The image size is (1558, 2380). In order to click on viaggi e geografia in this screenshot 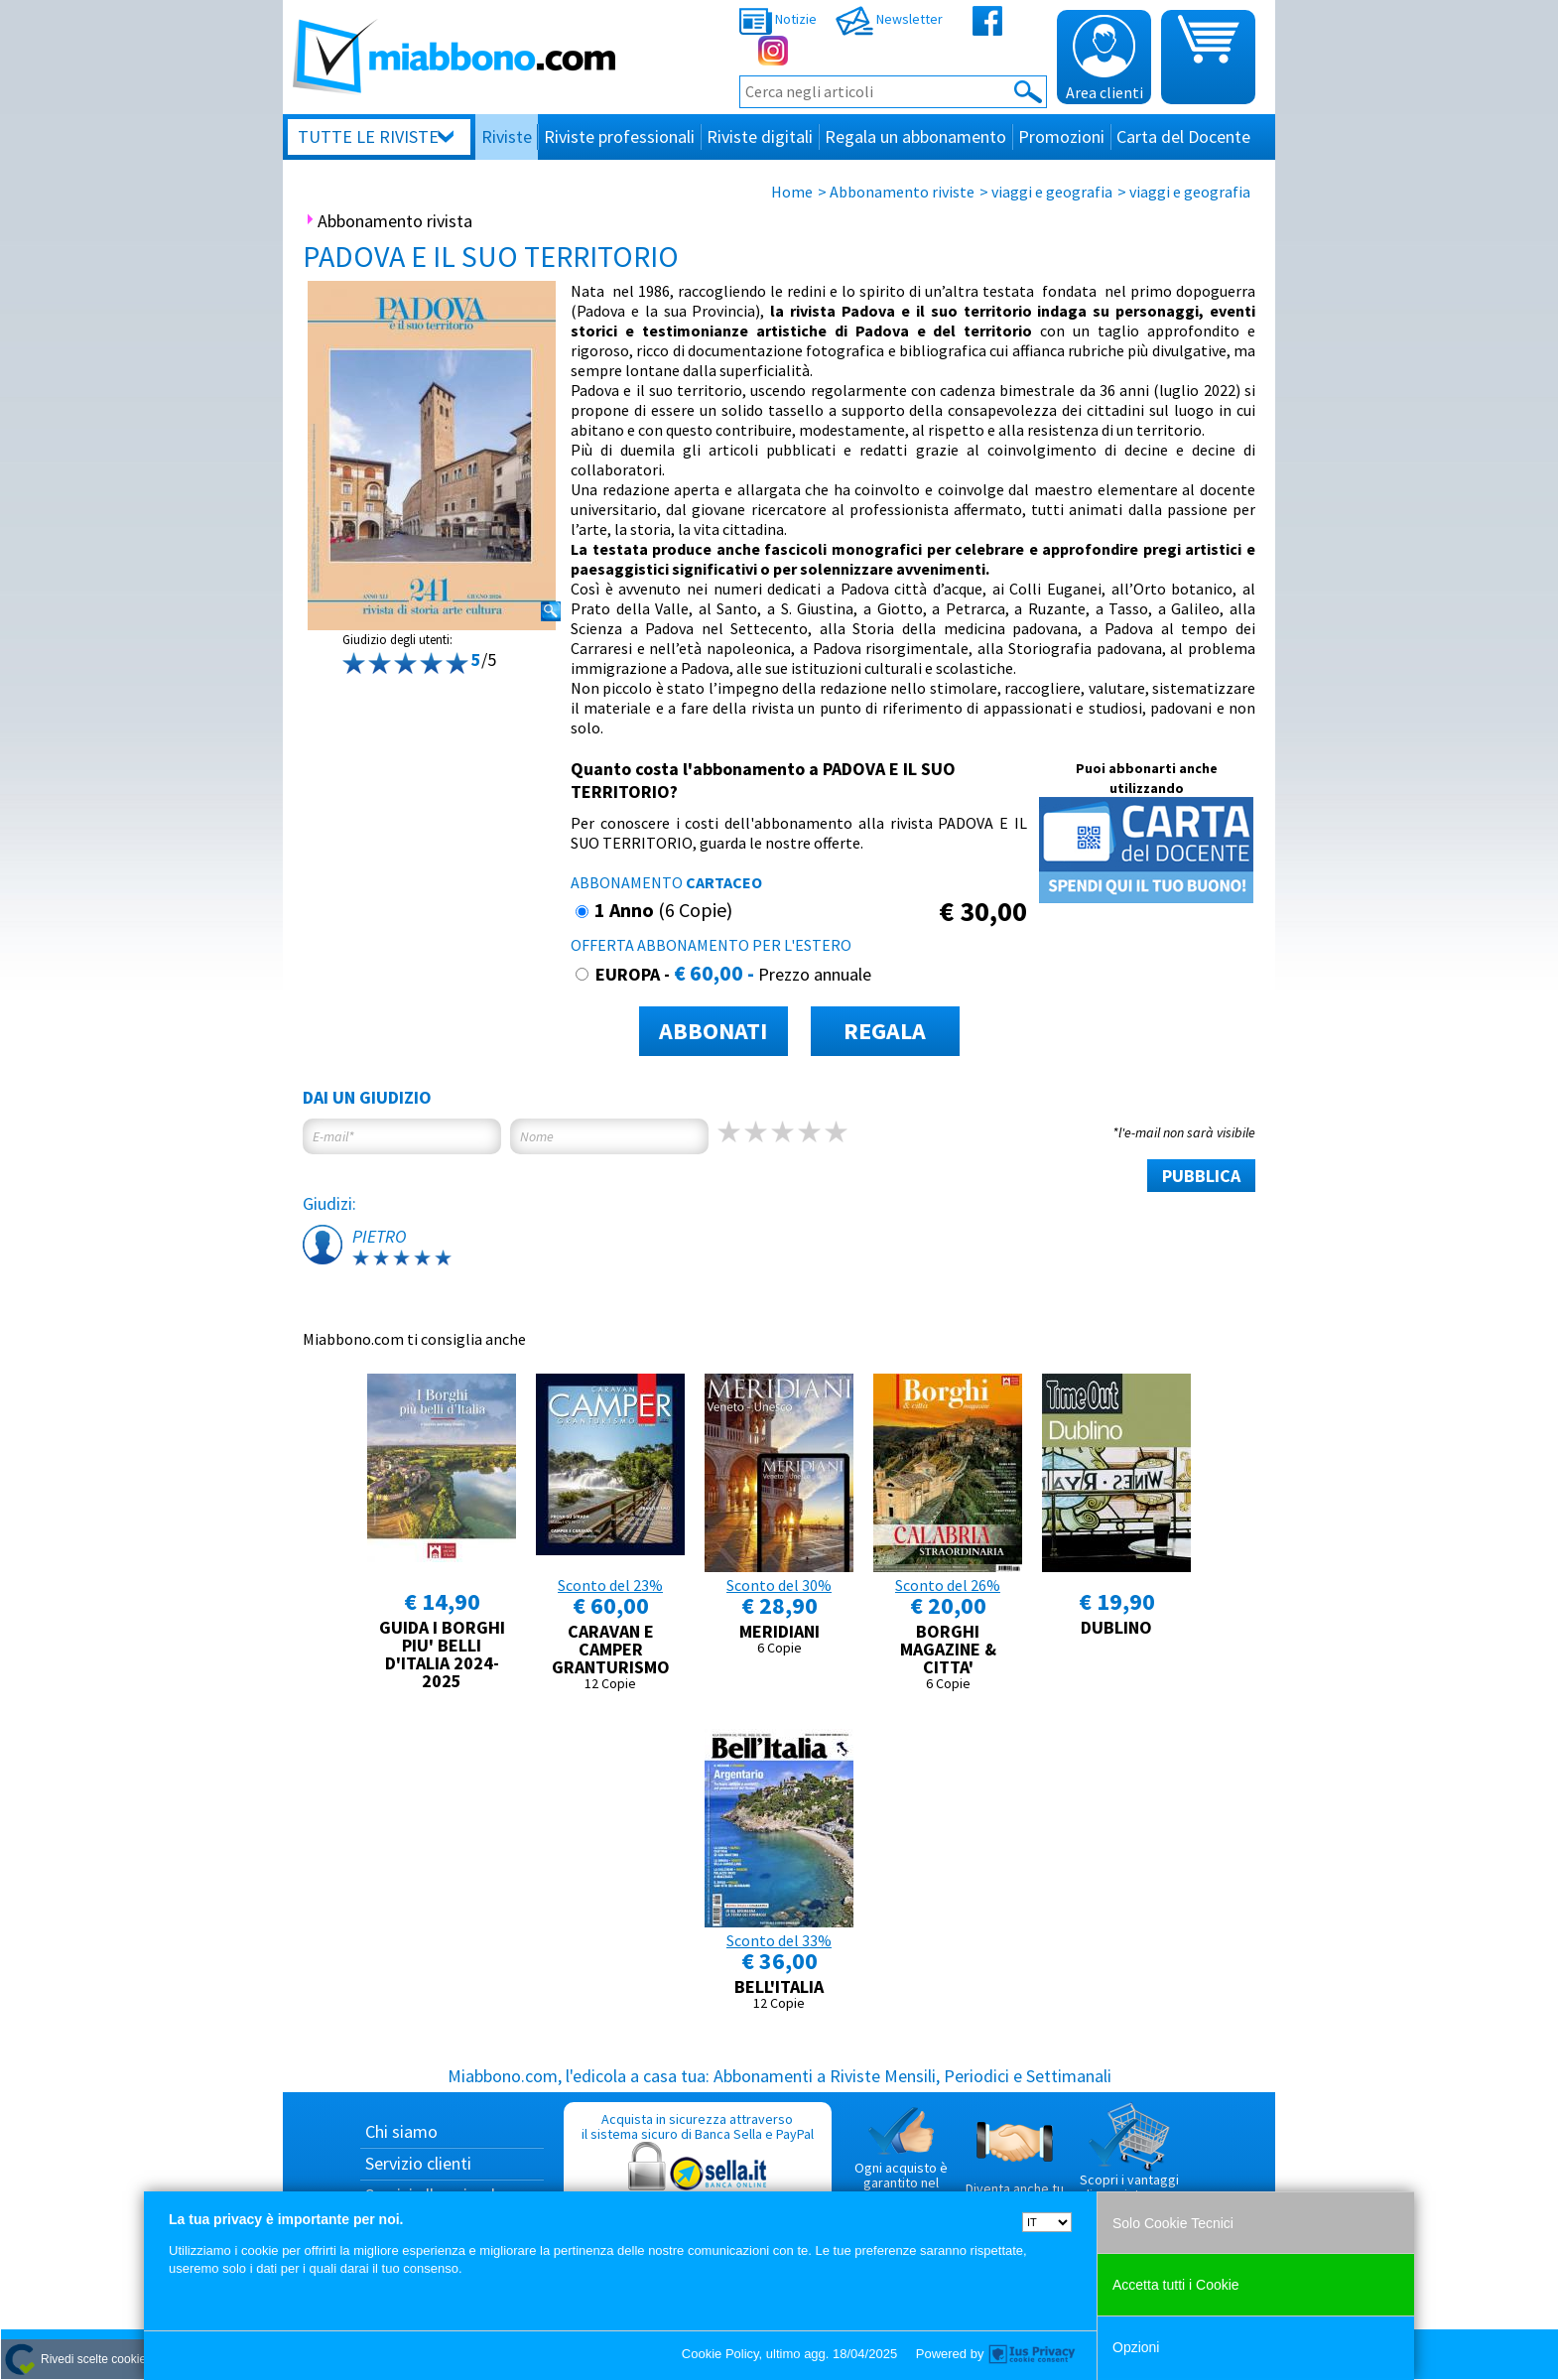, I will do `click(1051, 191)`.